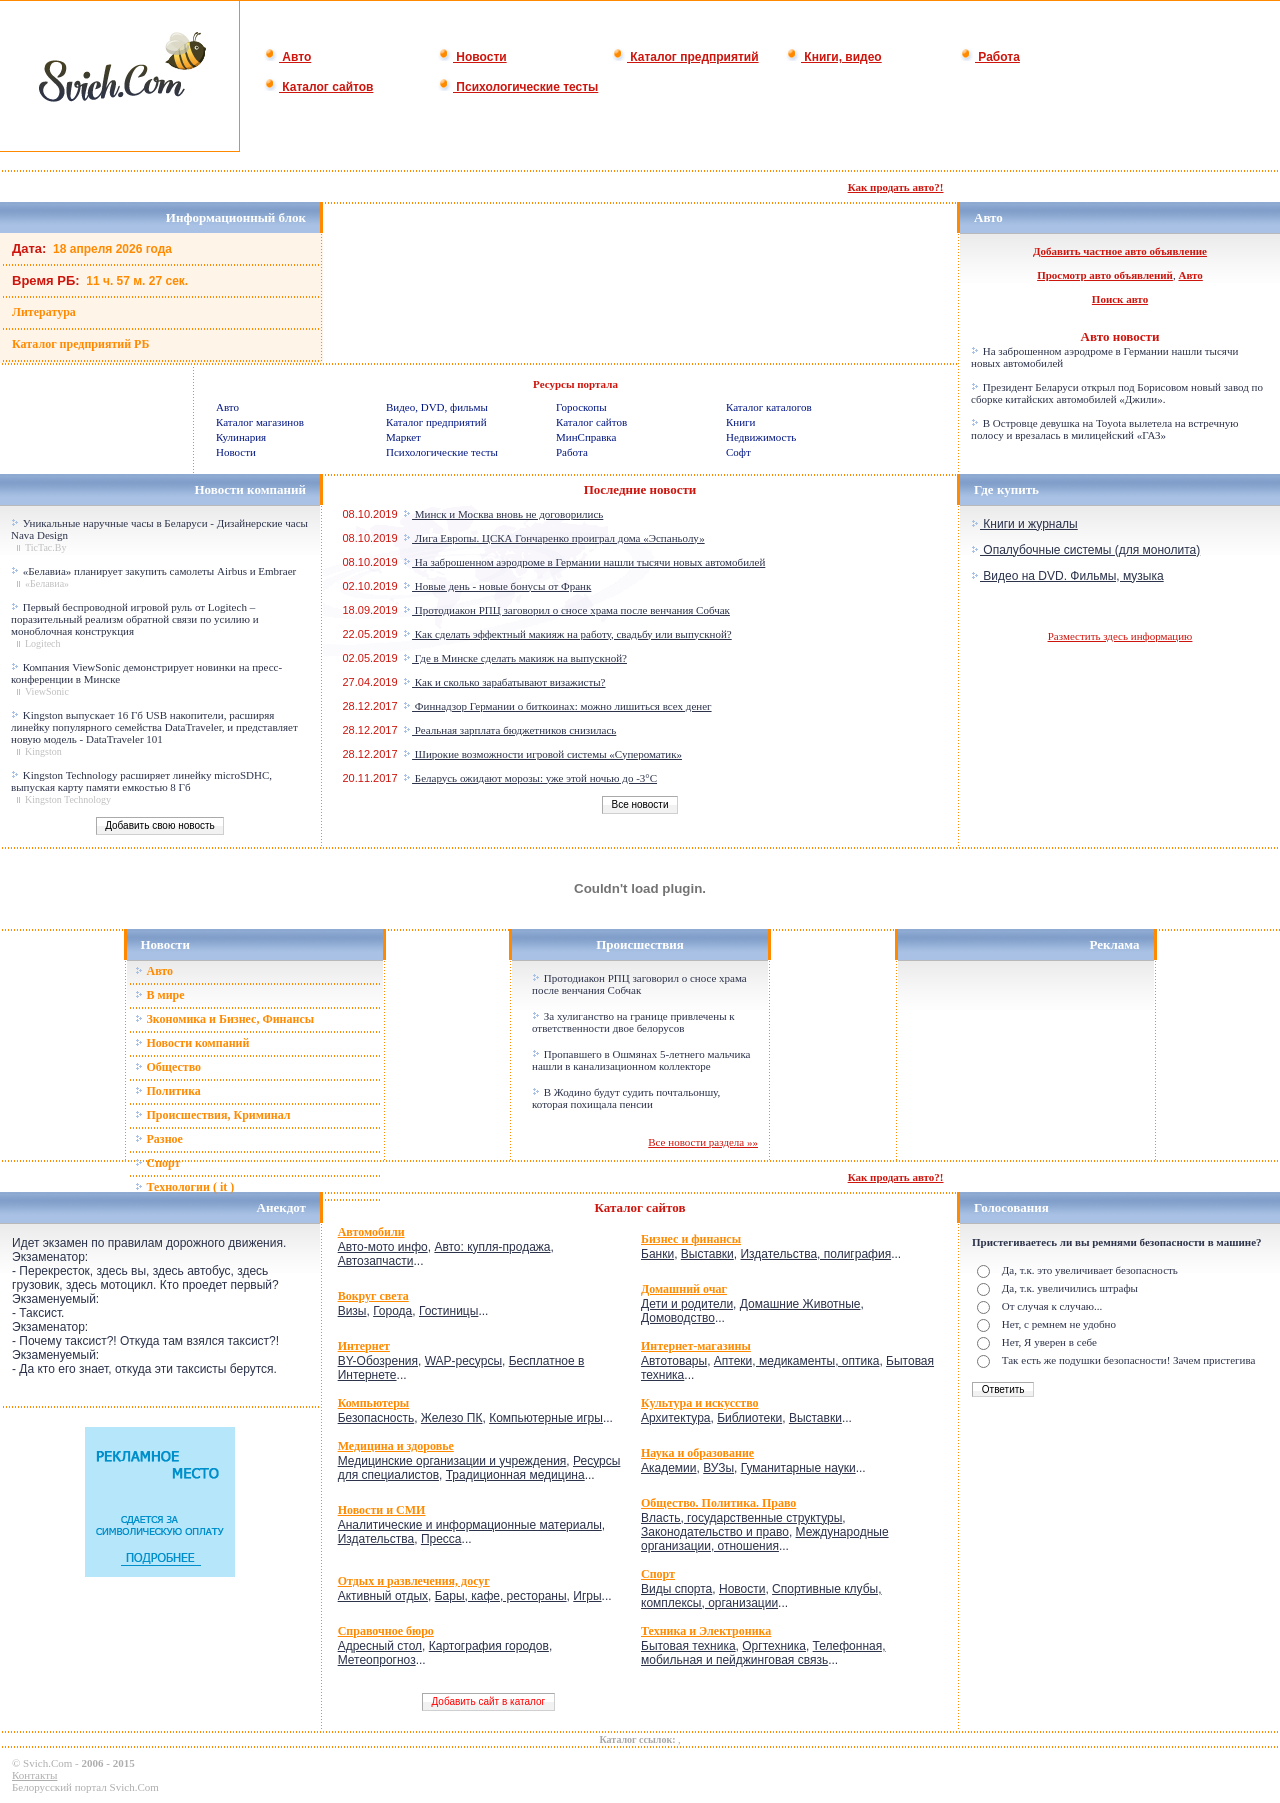 The height and width of the screenshot is (1803, 1280). What do you see at coordinates (225, 1019) in the screenshot?
I see `Зкономика и Бизнес, Финансы` at bounding box center [225, 1019].